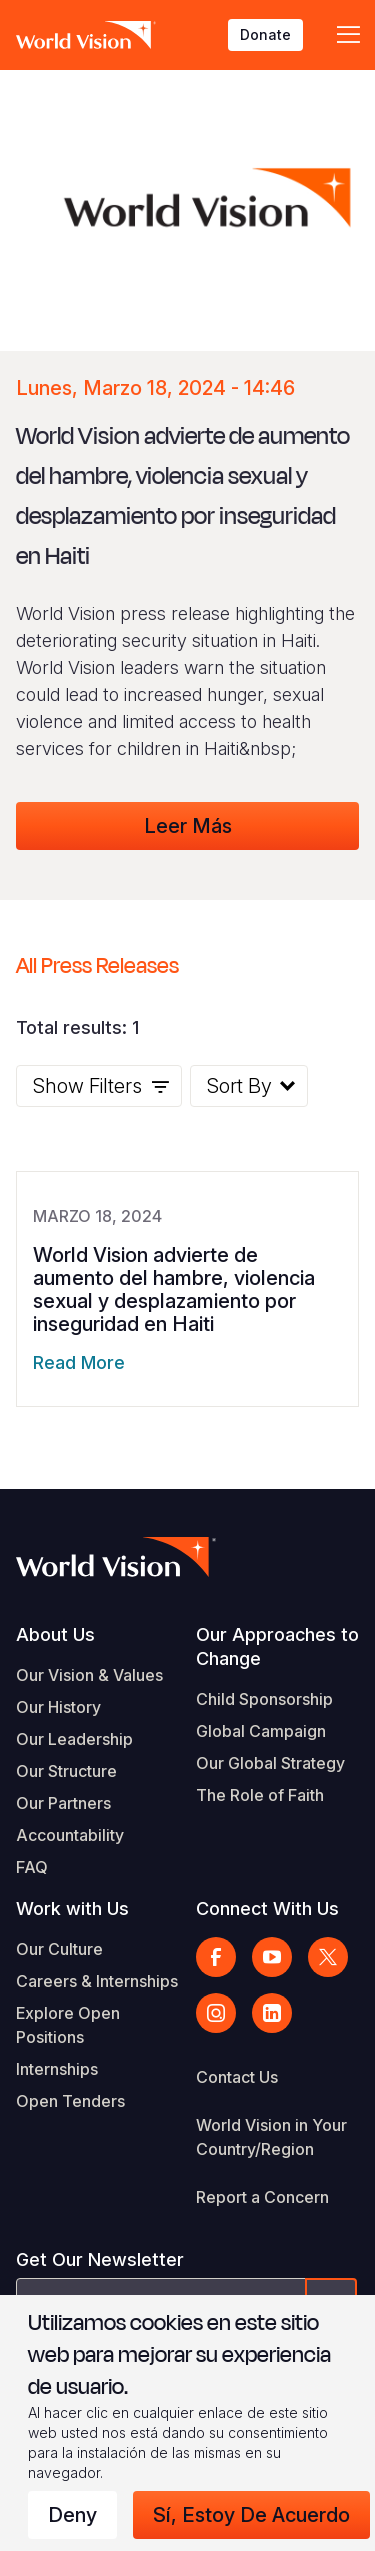  Describe the element at coordinates (58, 1707) in the screenshot. I see `Our History` at that location.